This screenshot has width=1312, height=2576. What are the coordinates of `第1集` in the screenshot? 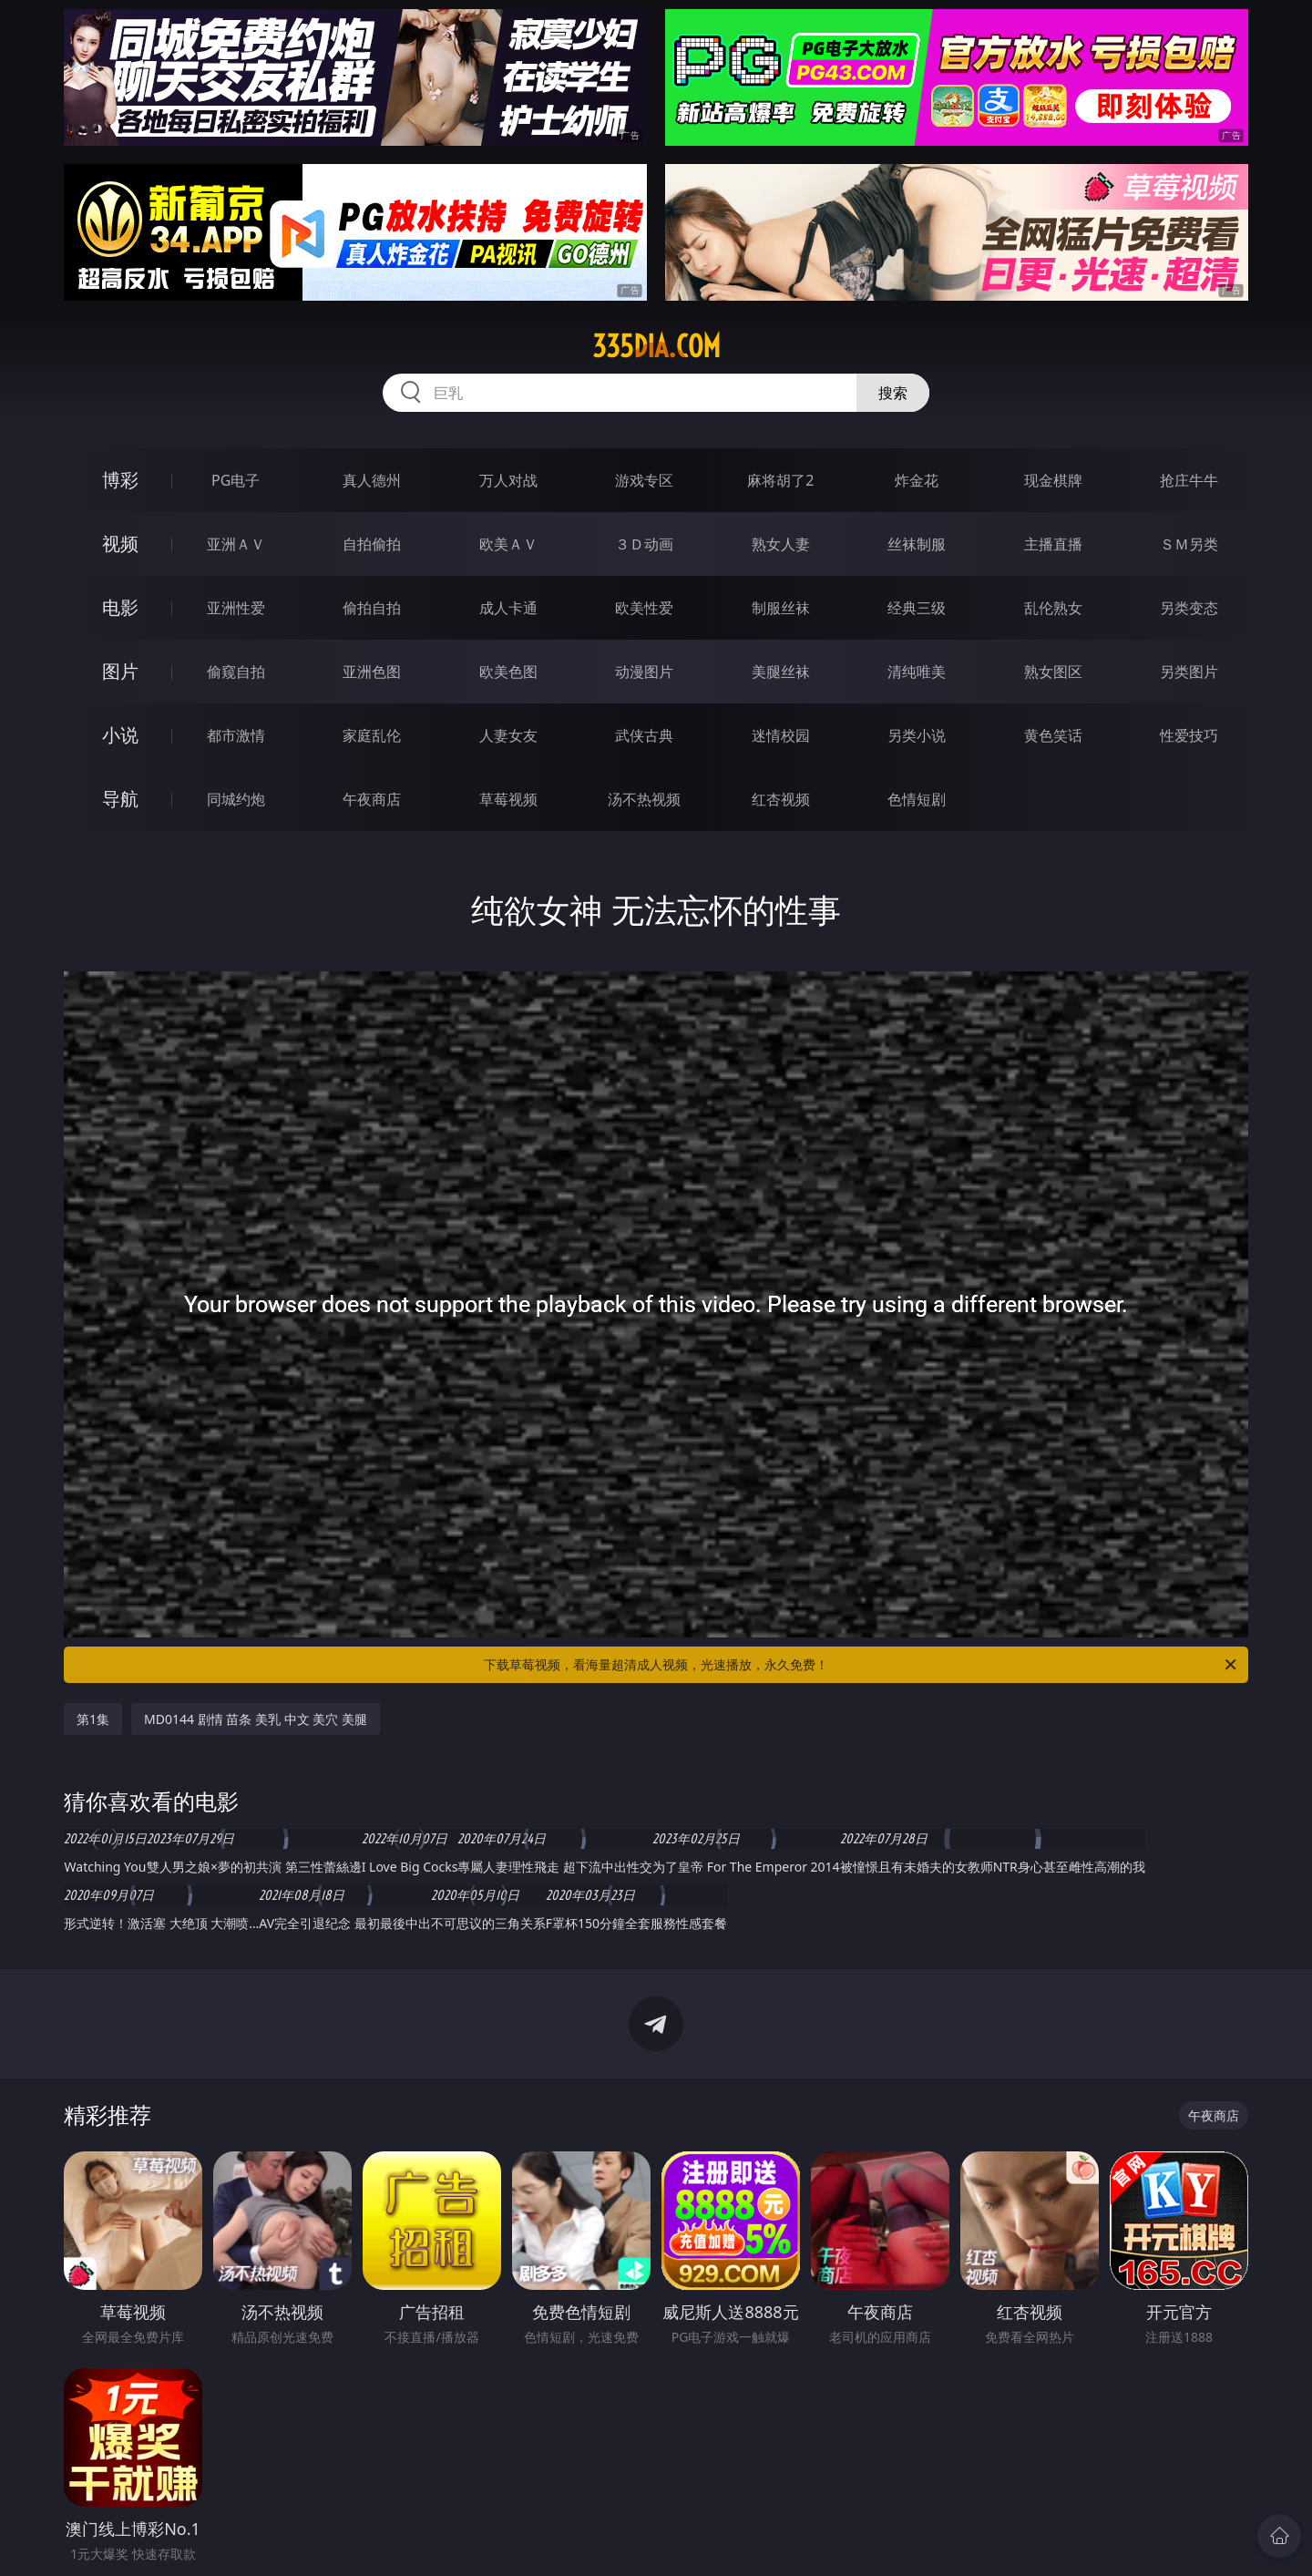 It's located at (93, 1719).